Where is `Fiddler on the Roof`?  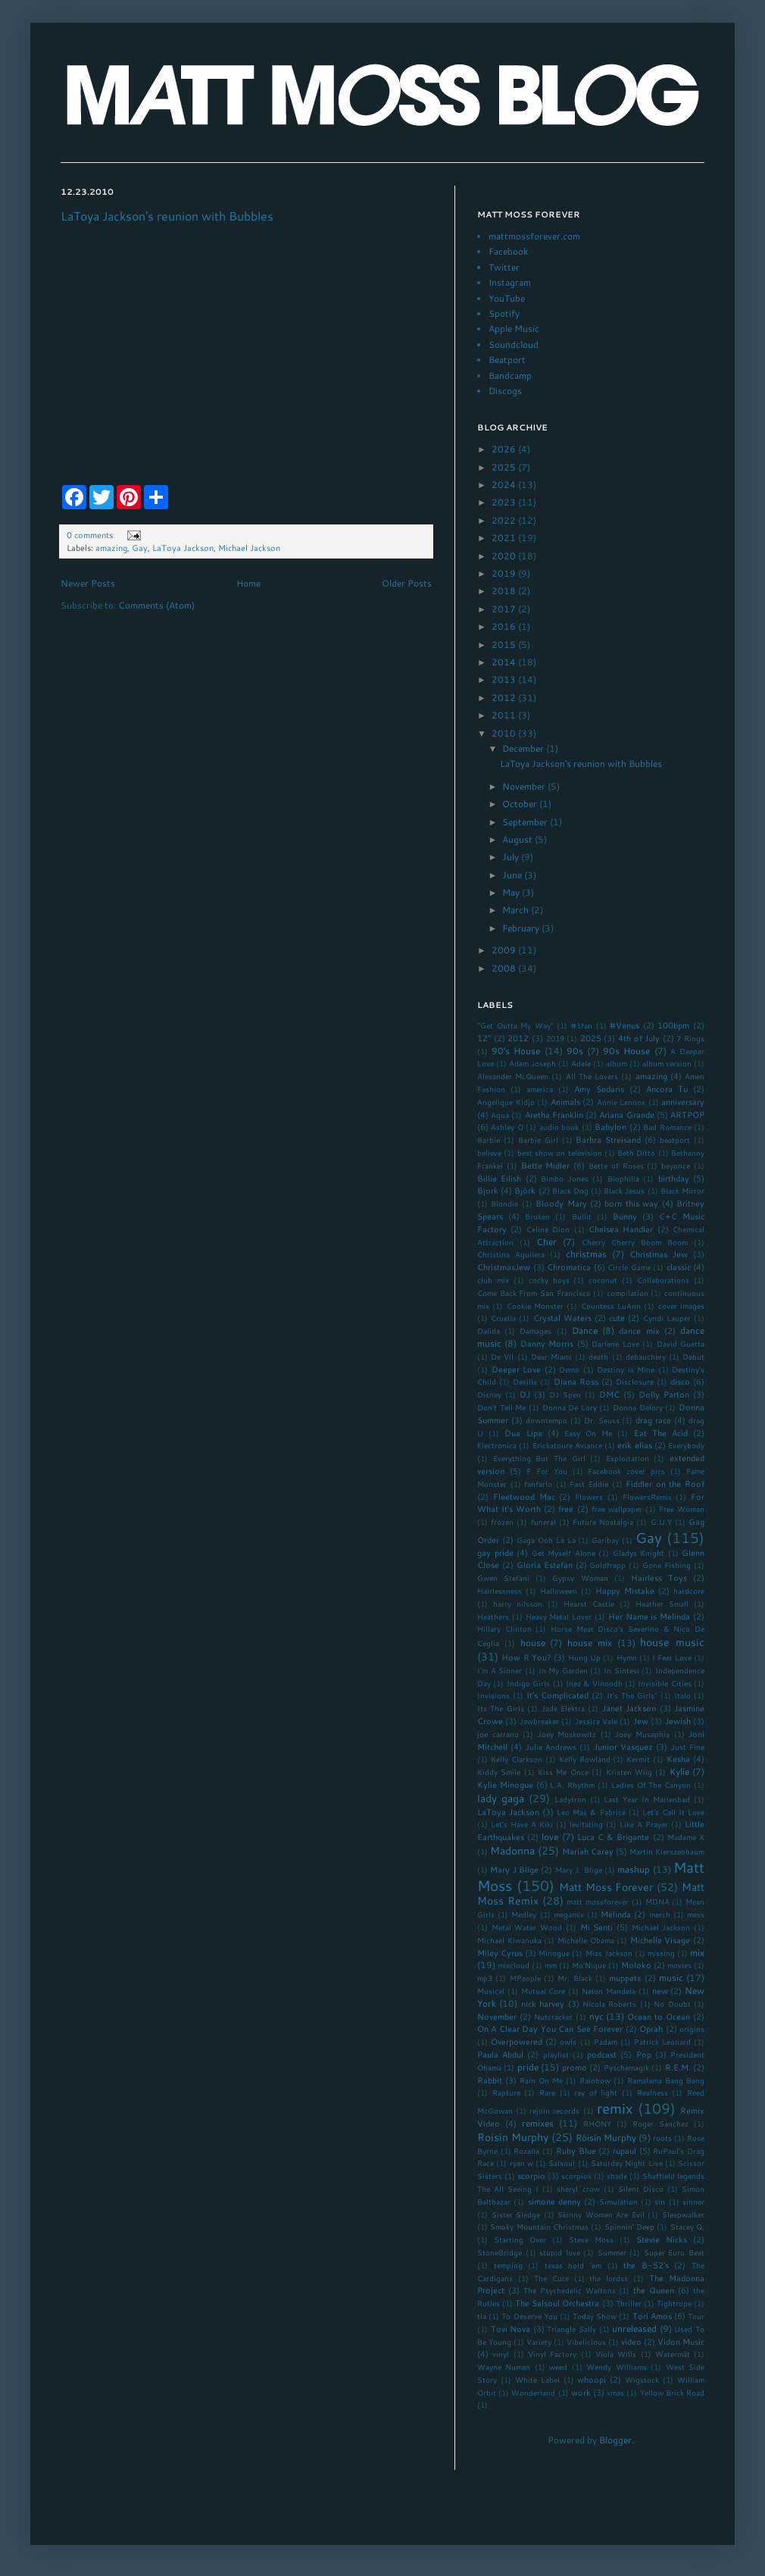 Fiddler on the Roof is located at coordinates (665, 1483).